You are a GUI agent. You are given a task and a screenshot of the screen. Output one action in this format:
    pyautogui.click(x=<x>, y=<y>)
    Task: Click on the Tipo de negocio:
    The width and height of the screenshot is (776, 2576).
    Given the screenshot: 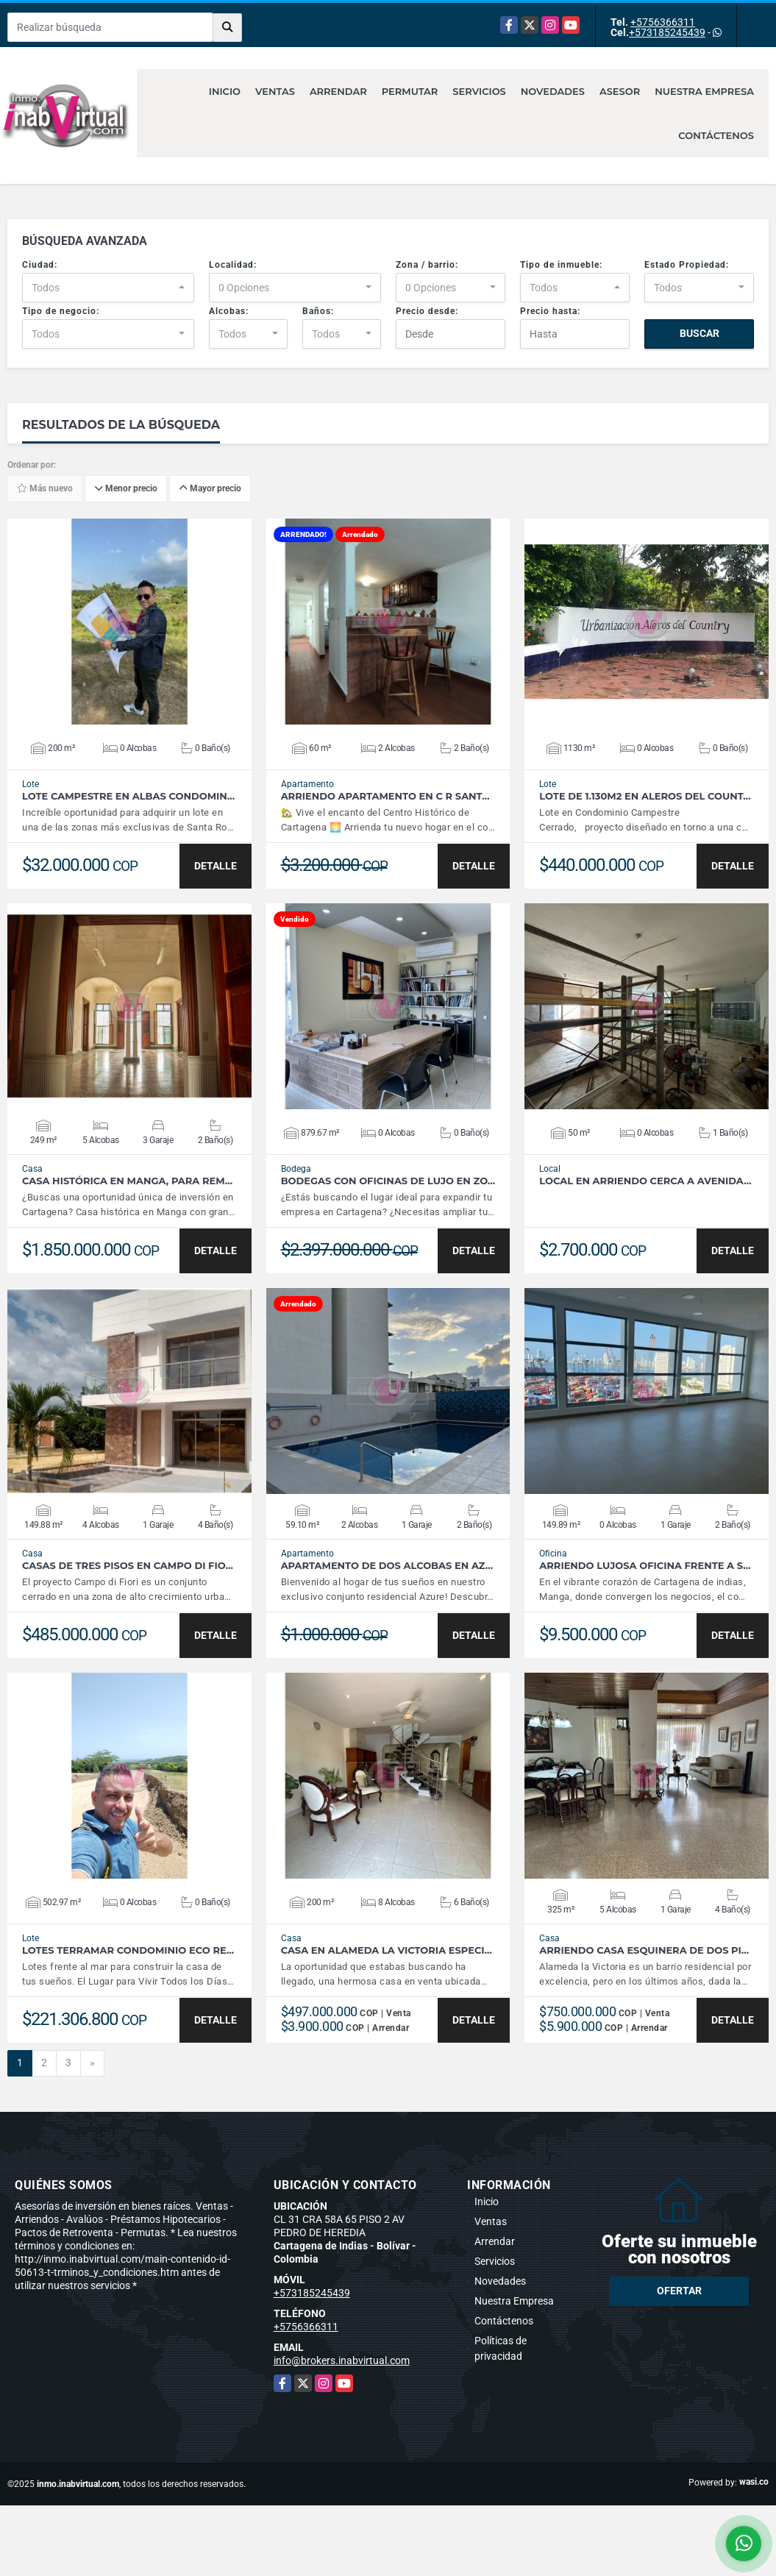 What is the action you would take?
    pyautogui.click(x=60, y=311)
    